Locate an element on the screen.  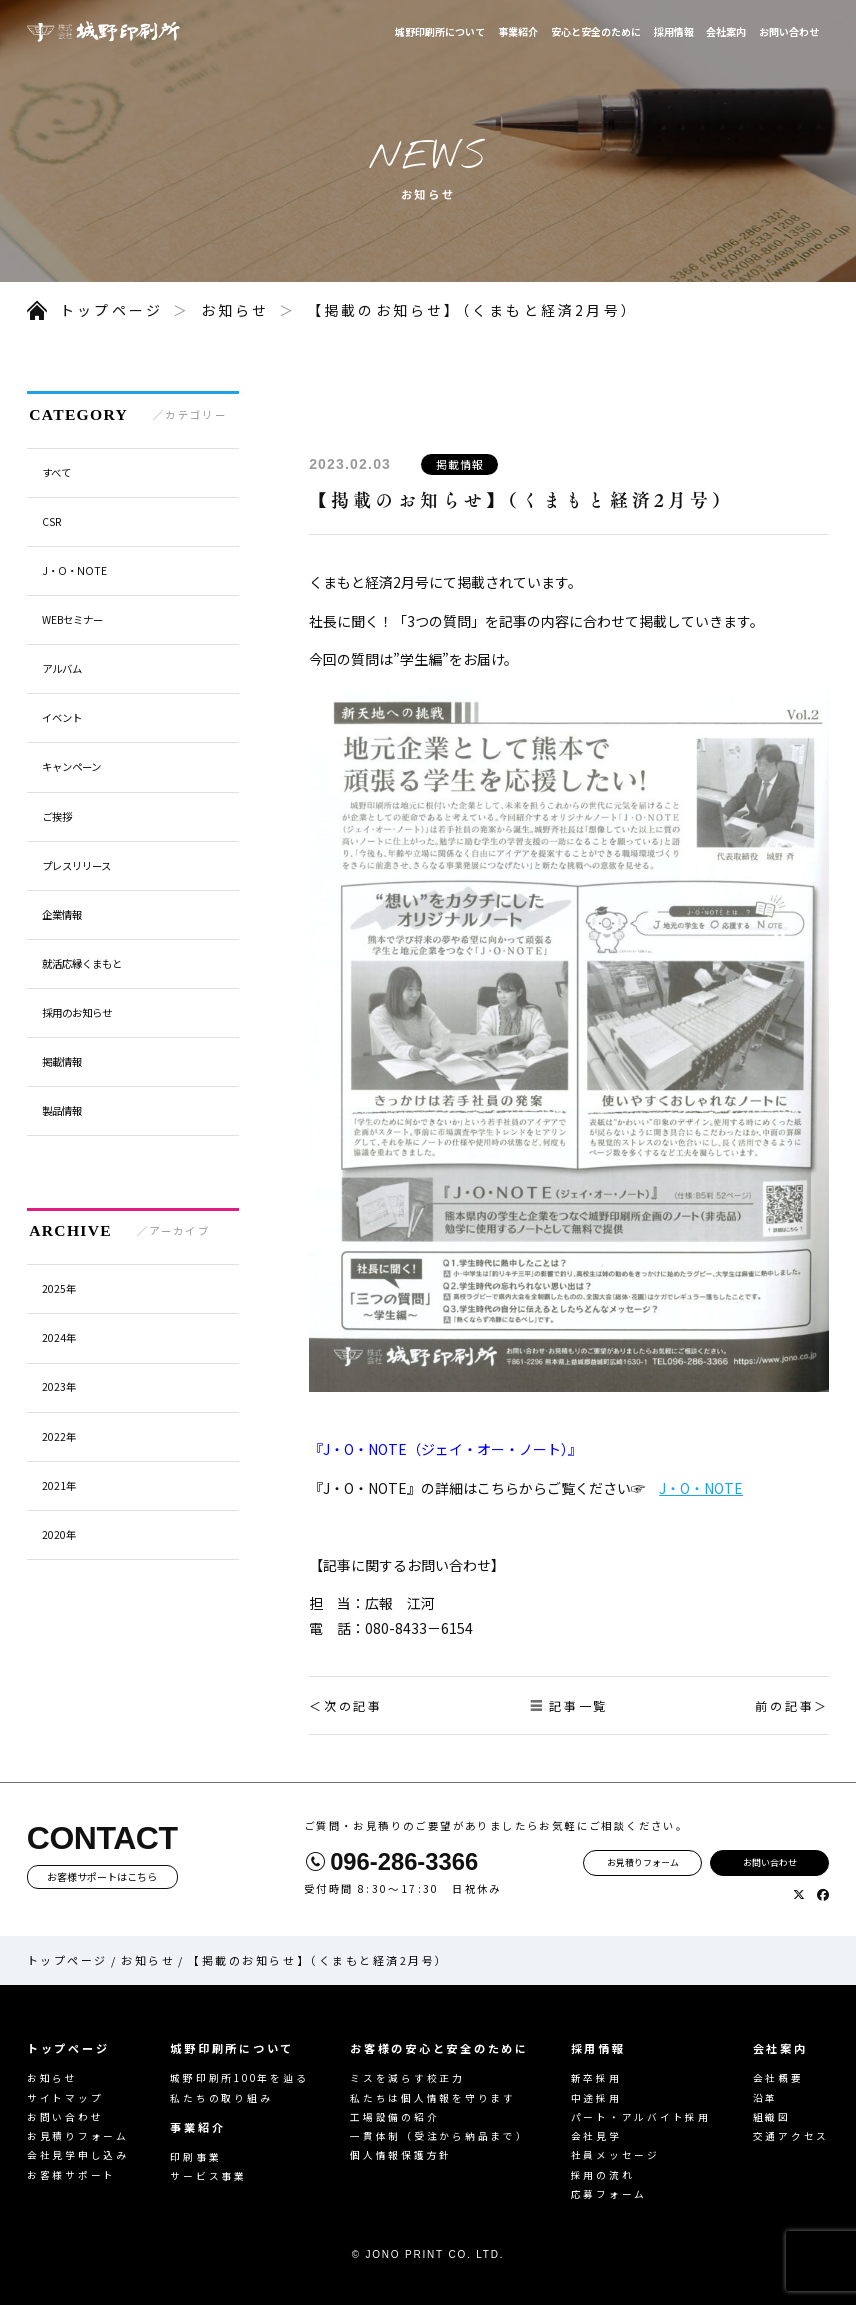
前の記事 is located at coordinates (784, 1705).